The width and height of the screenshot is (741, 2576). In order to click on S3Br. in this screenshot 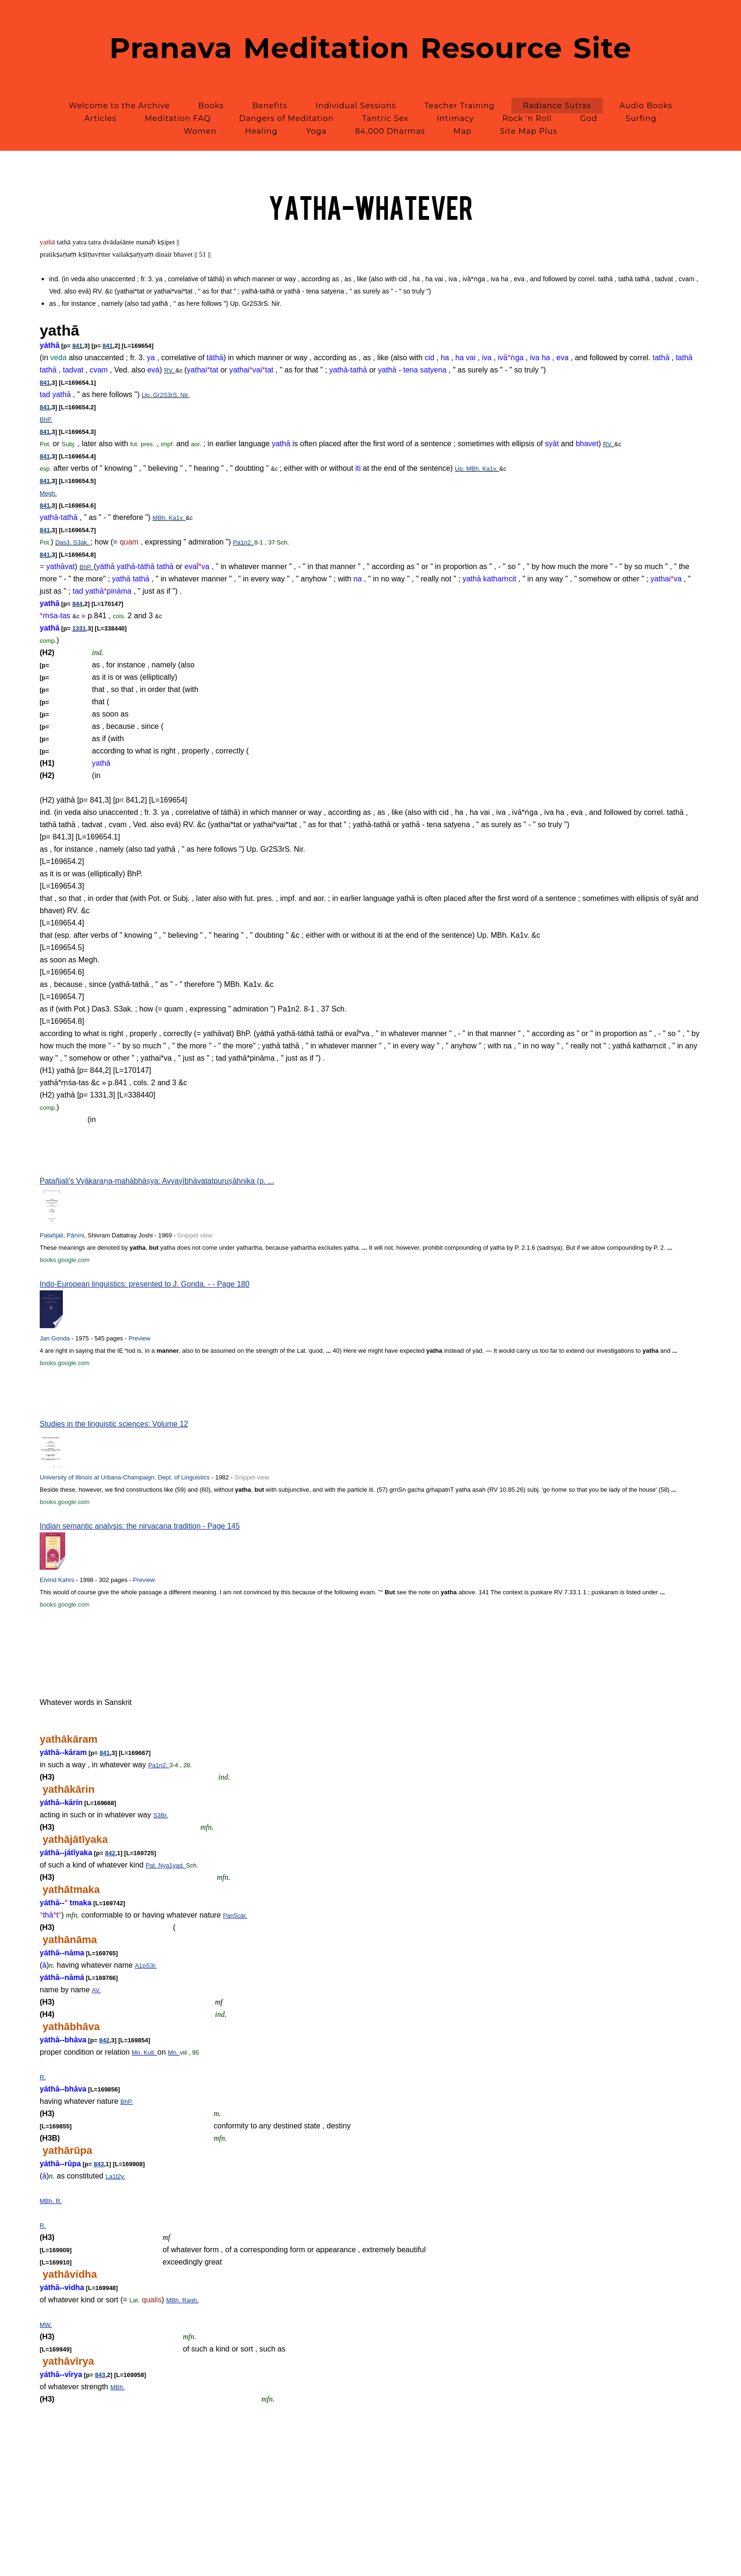, I will do `click(160, 1815)`.